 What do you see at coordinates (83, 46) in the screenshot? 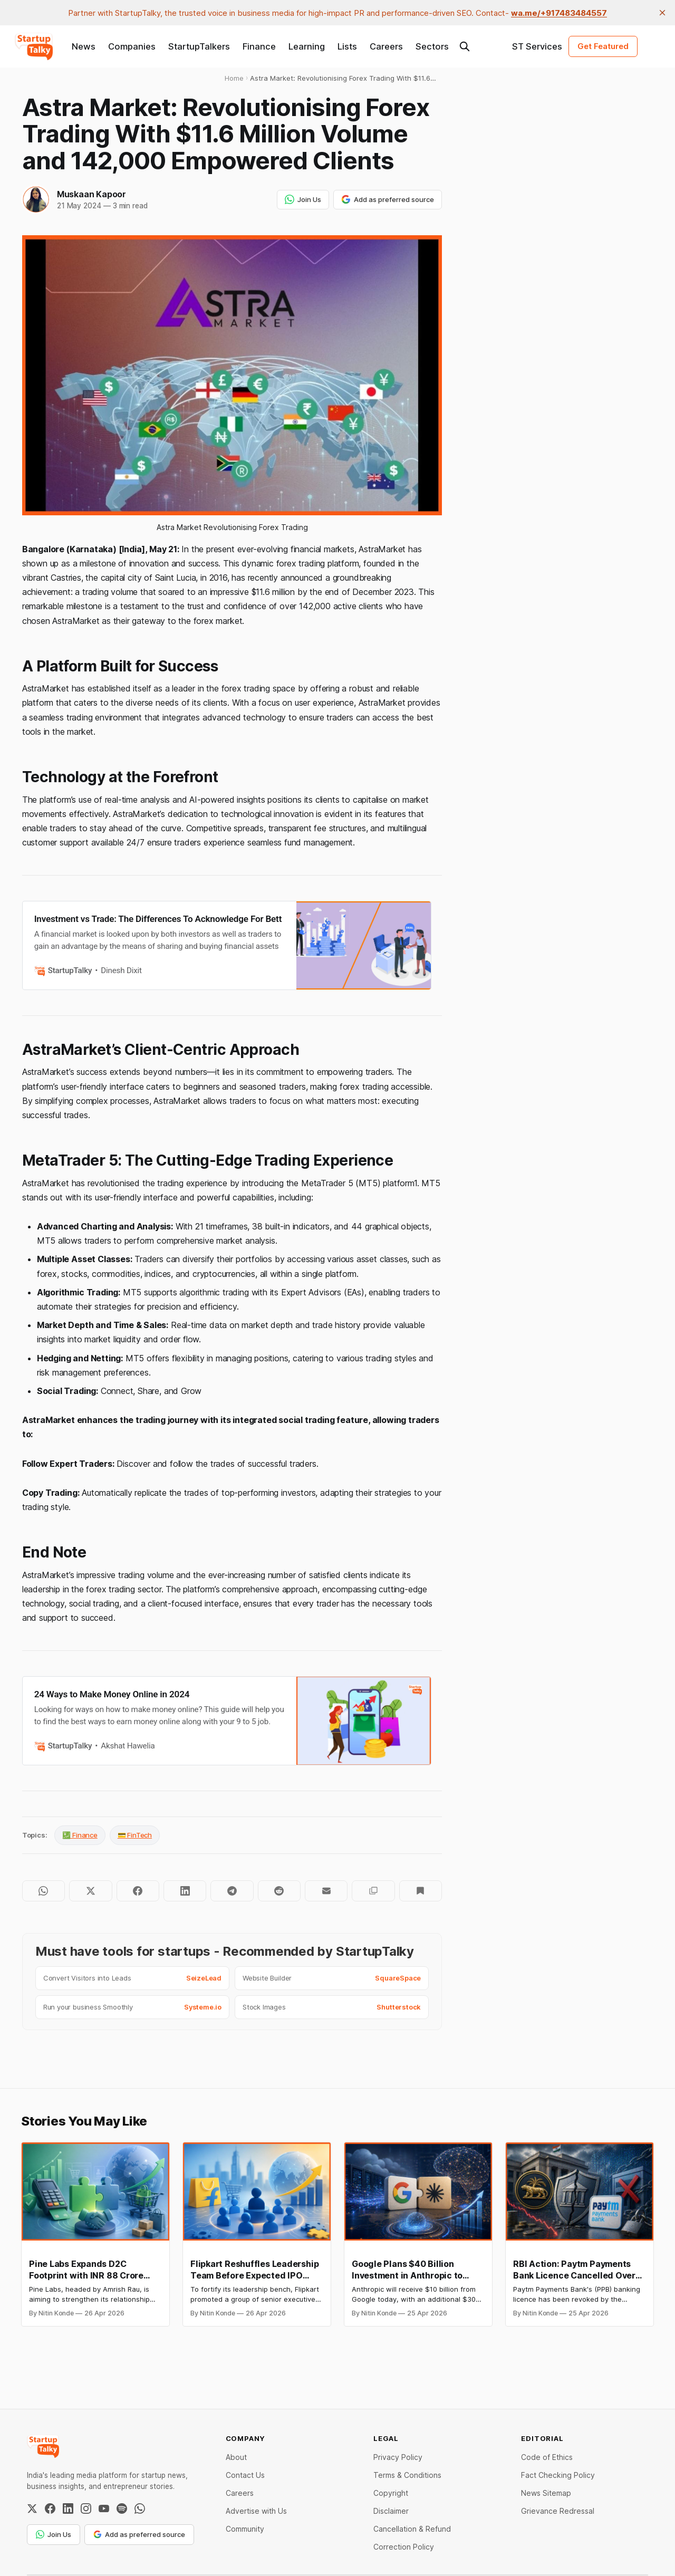
I see `News` at bounding box center [83, 46].